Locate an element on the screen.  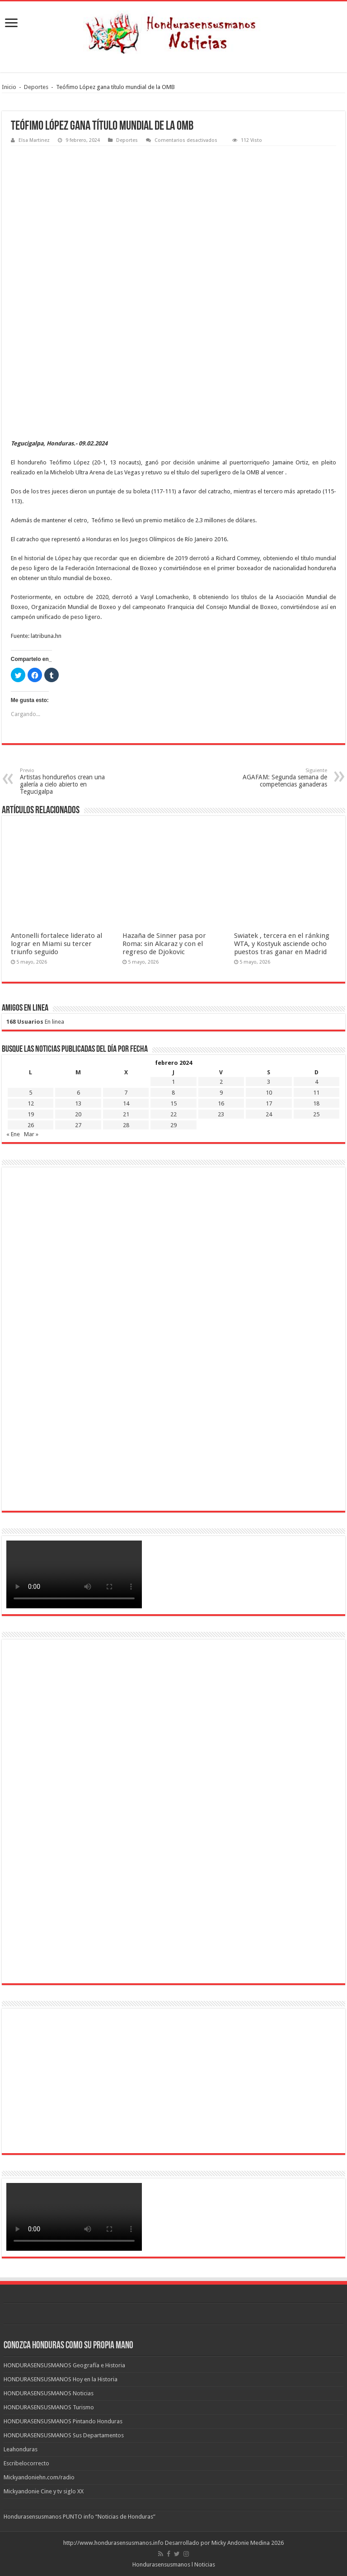
HONDURASENSUSMANOS Hoy en la Historia is located at coordinates (60, 2379).